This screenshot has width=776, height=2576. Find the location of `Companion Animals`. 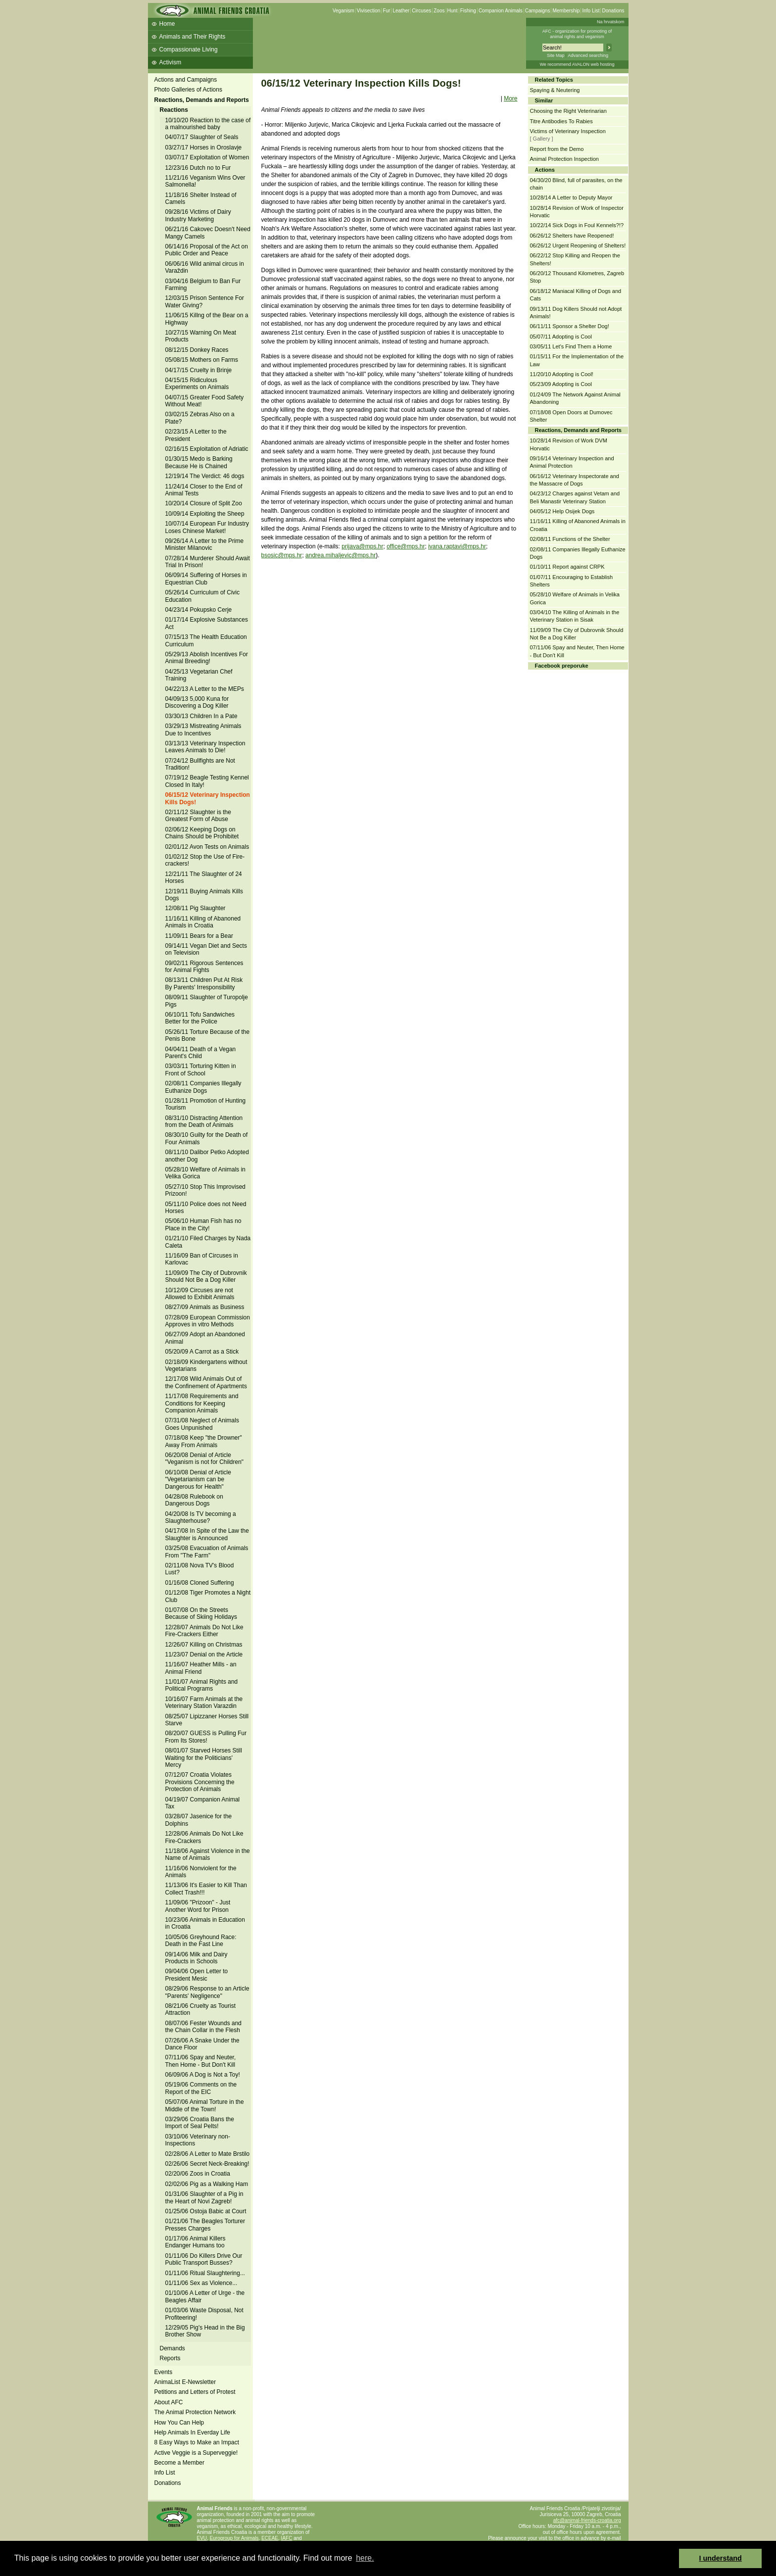

Companion Animals is located at coordinates (501, 10).